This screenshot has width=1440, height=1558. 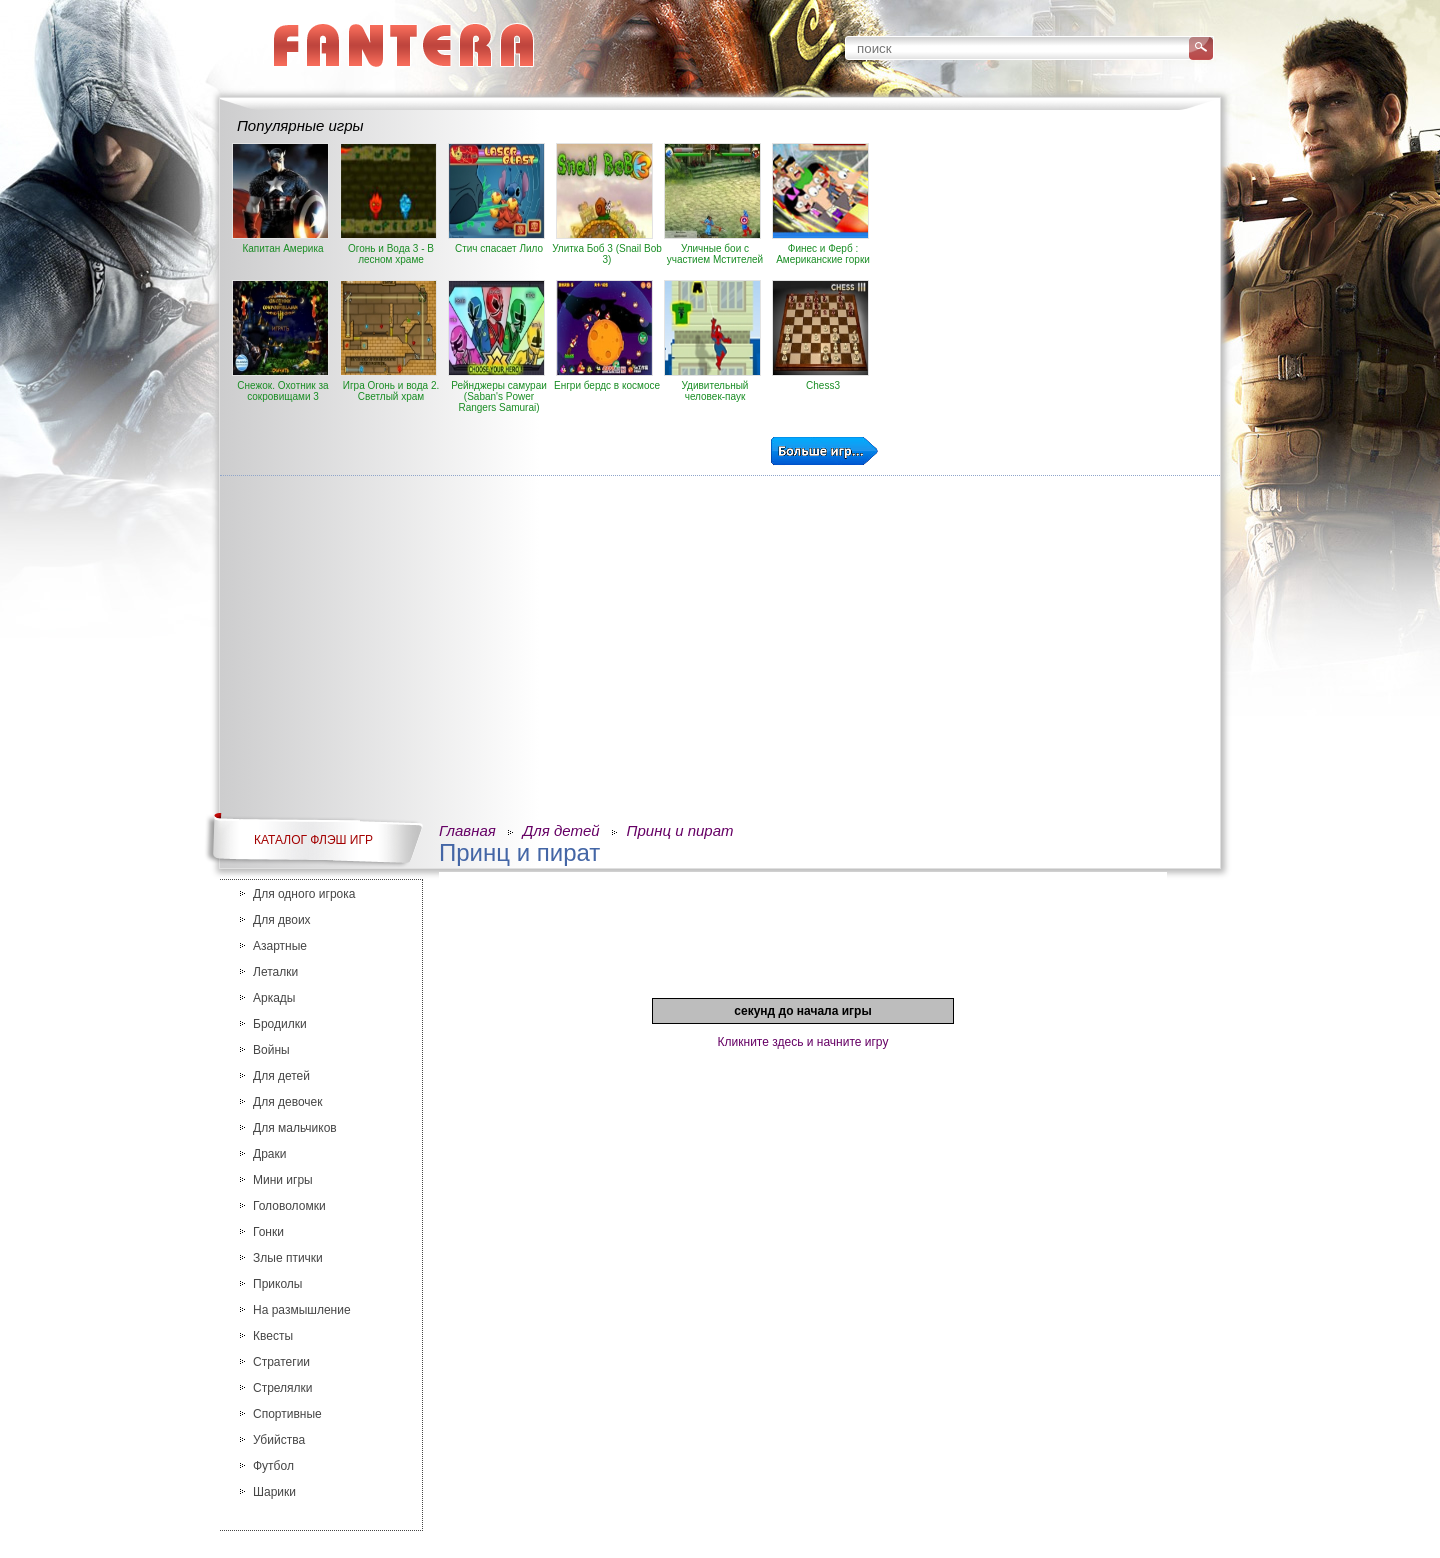 What do you see at coordinates (269, 1154) in the screenshot?
I see `Драки` at bounding box center [269, 1154].